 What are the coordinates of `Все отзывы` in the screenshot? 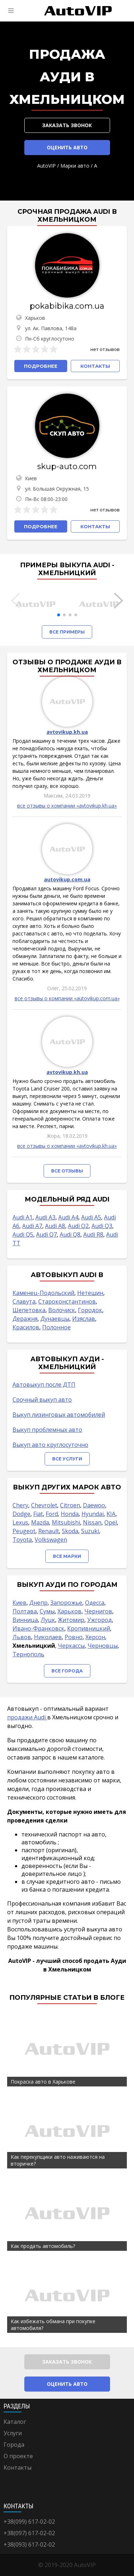 It's located at (67, 1171).